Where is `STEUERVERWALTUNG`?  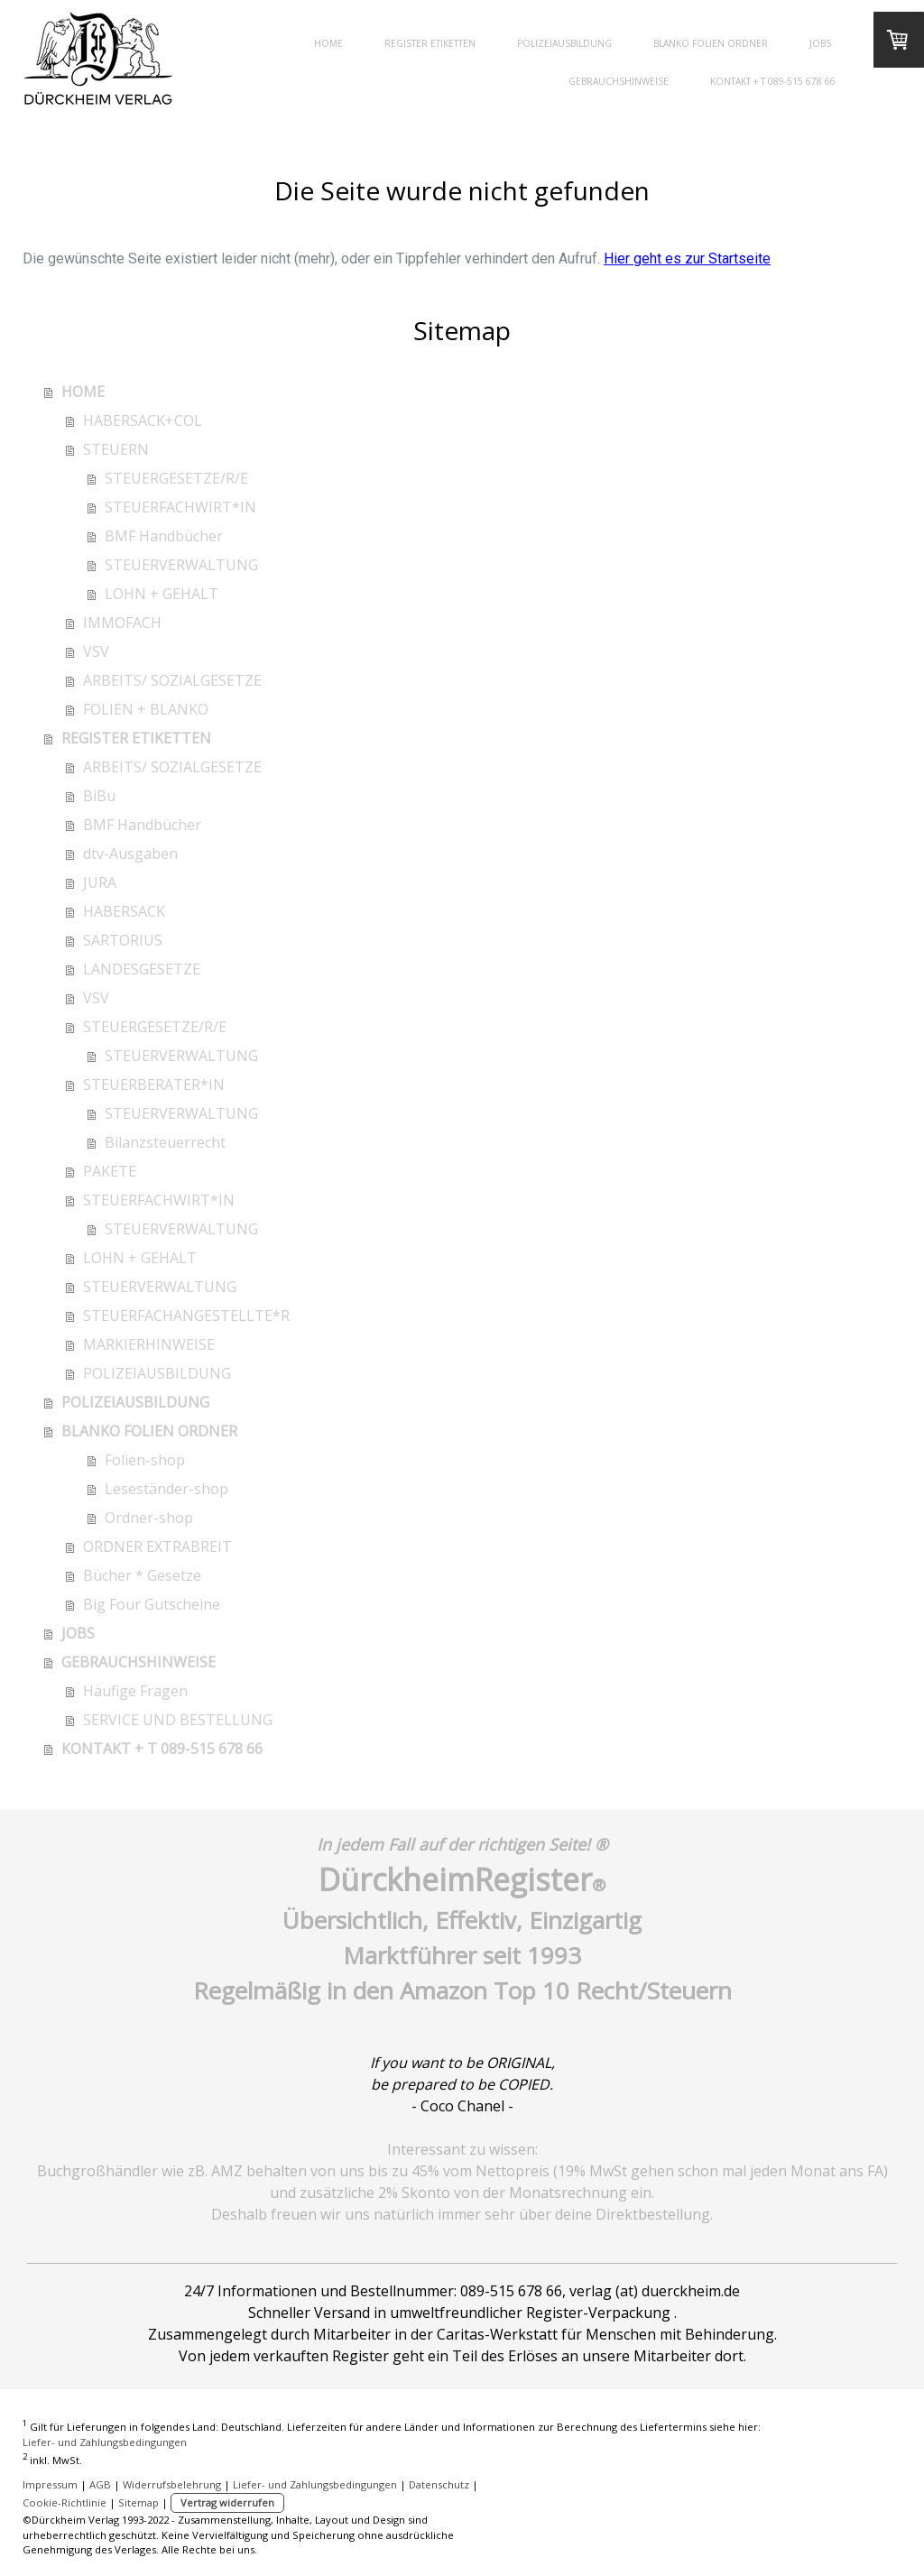
STEUERVERWALTUNG is located at coordinates (181, 565).